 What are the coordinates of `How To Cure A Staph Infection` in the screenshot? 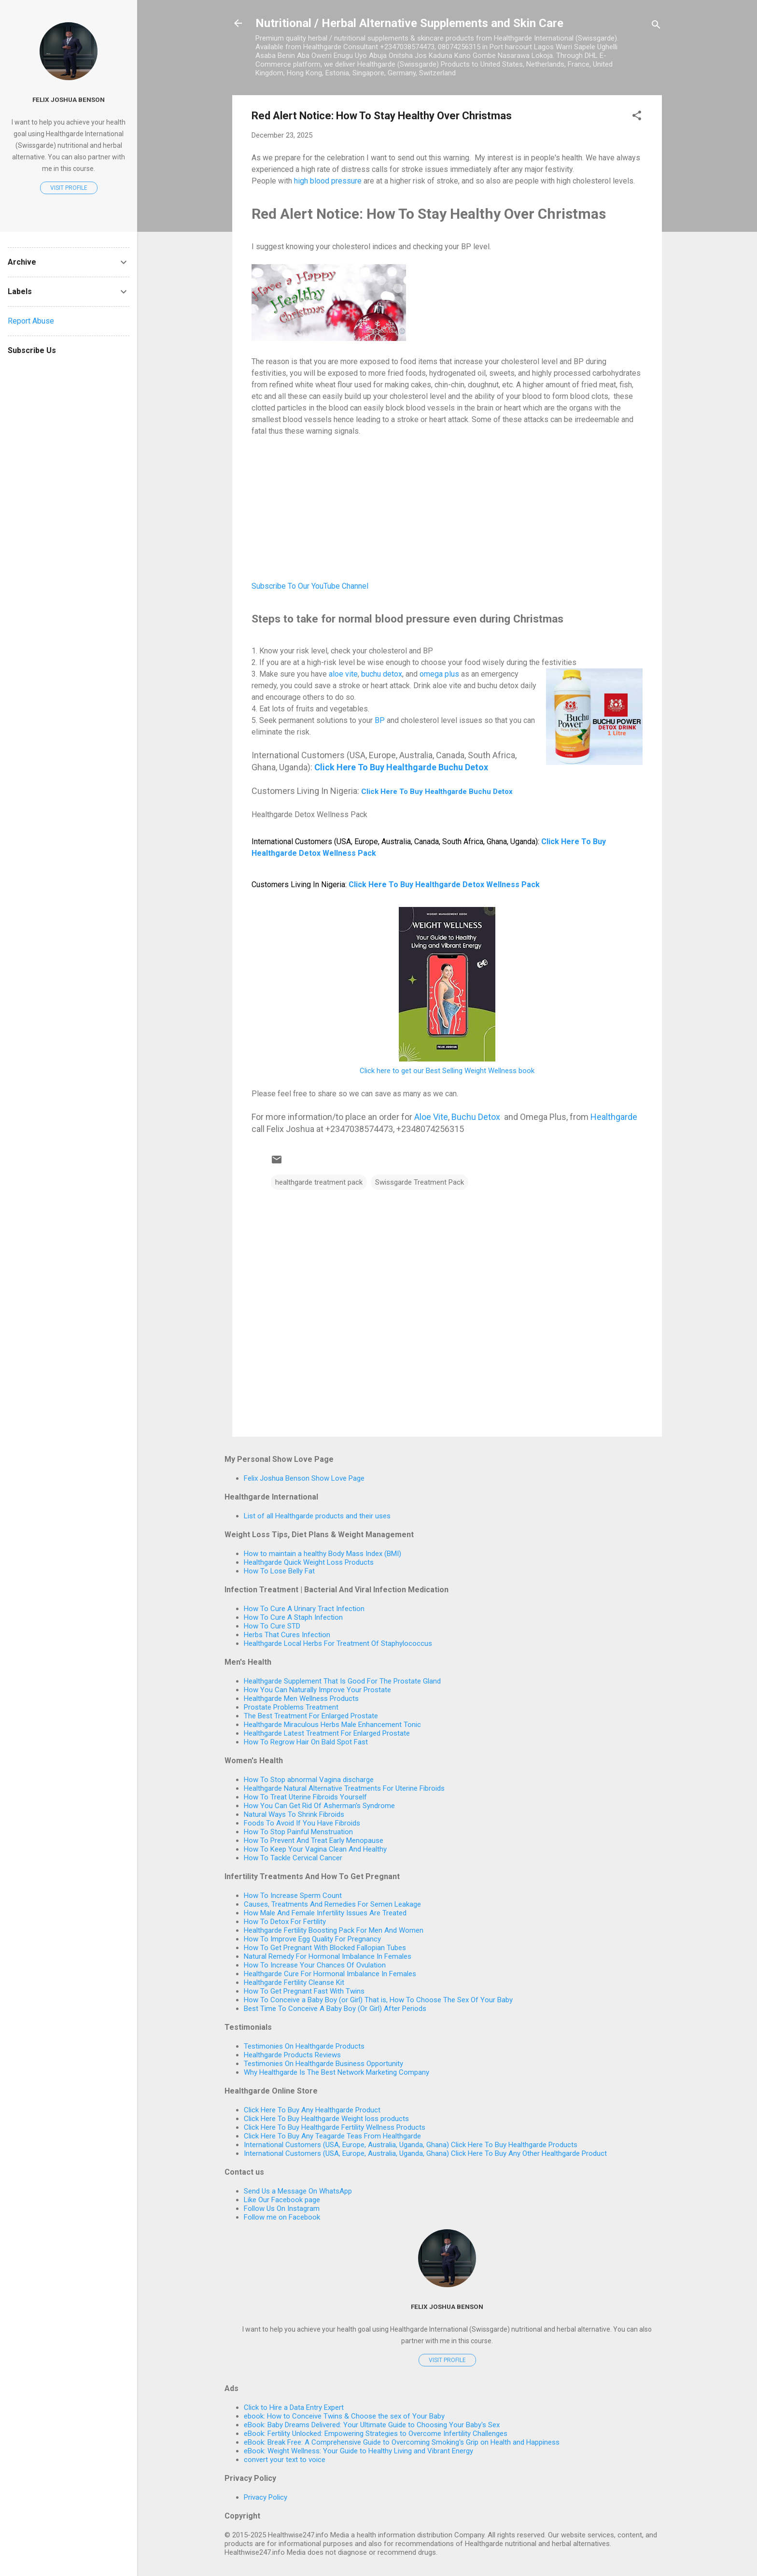 It's located at (293, 1617).